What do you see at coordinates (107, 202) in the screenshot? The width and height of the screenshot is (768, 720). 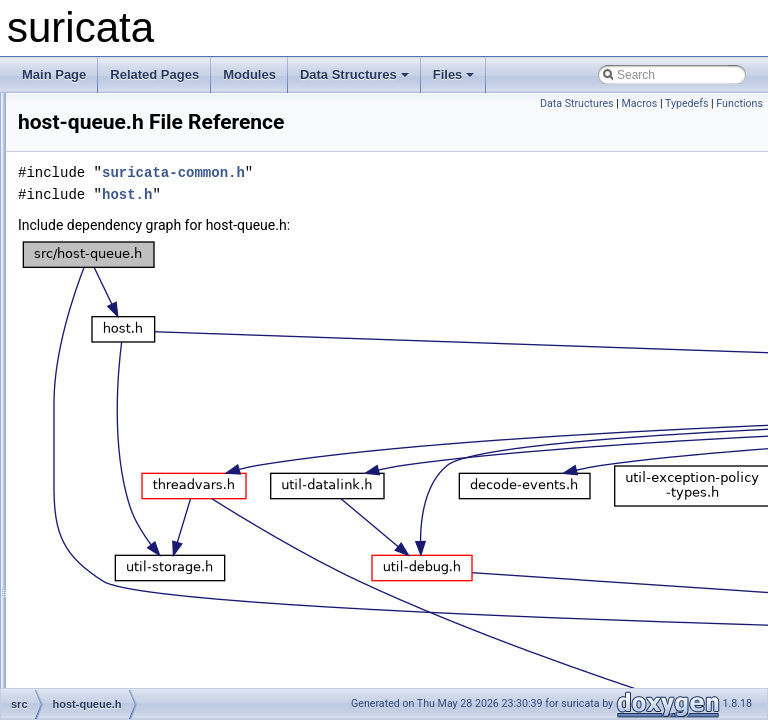 I see `flow-var.c` at bounding box center [107, 202].